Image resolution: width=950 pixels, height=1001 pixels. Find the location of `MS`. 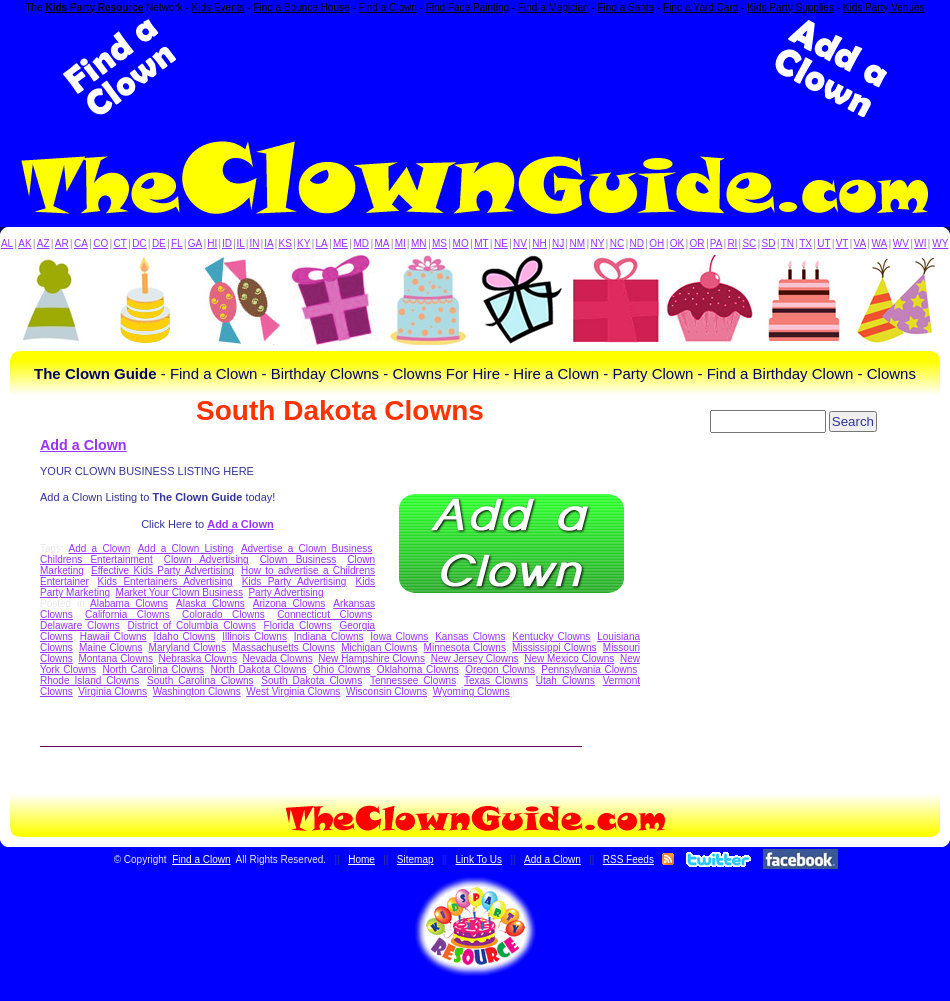

MS is located at coordinates (439, 243).